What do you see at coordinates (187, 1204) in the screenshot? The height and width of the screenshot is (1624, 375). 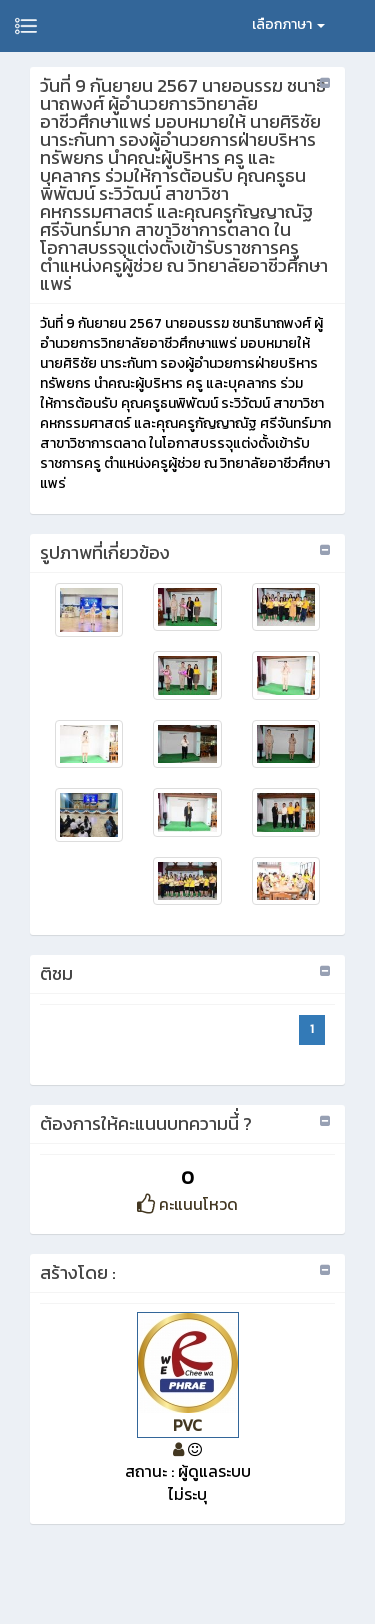 I see `คะแนนโหวด` at bounding box center [187, 1204].